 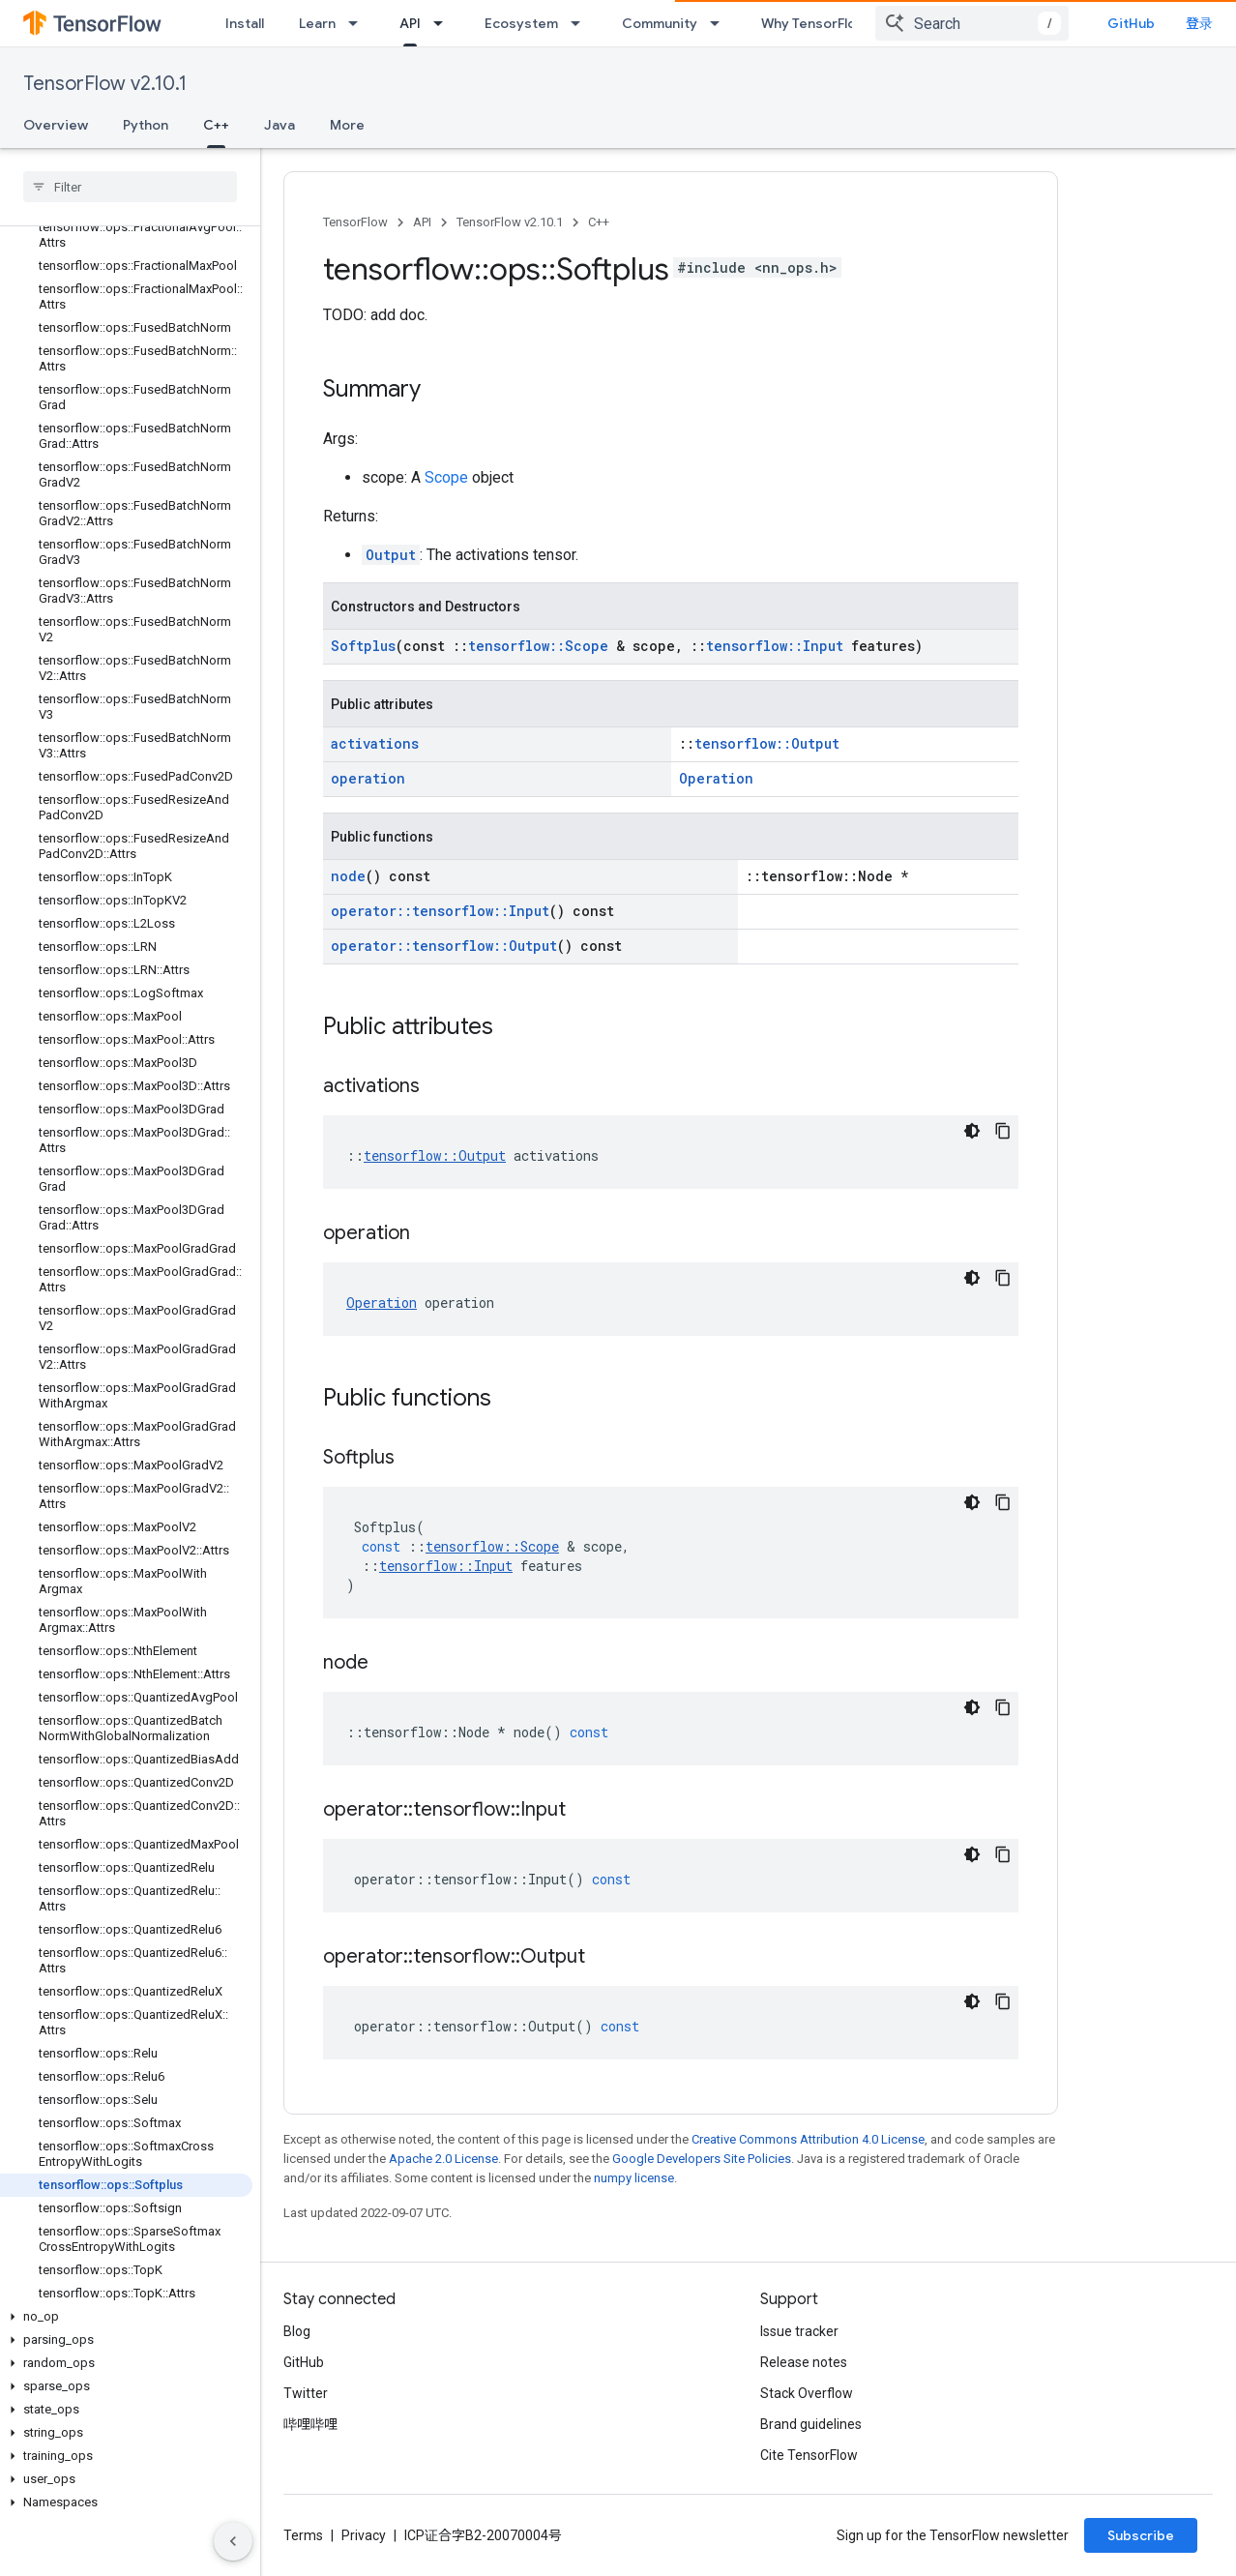 I want to click on [Dropdown menu for Community], so click(x=720, y=23).